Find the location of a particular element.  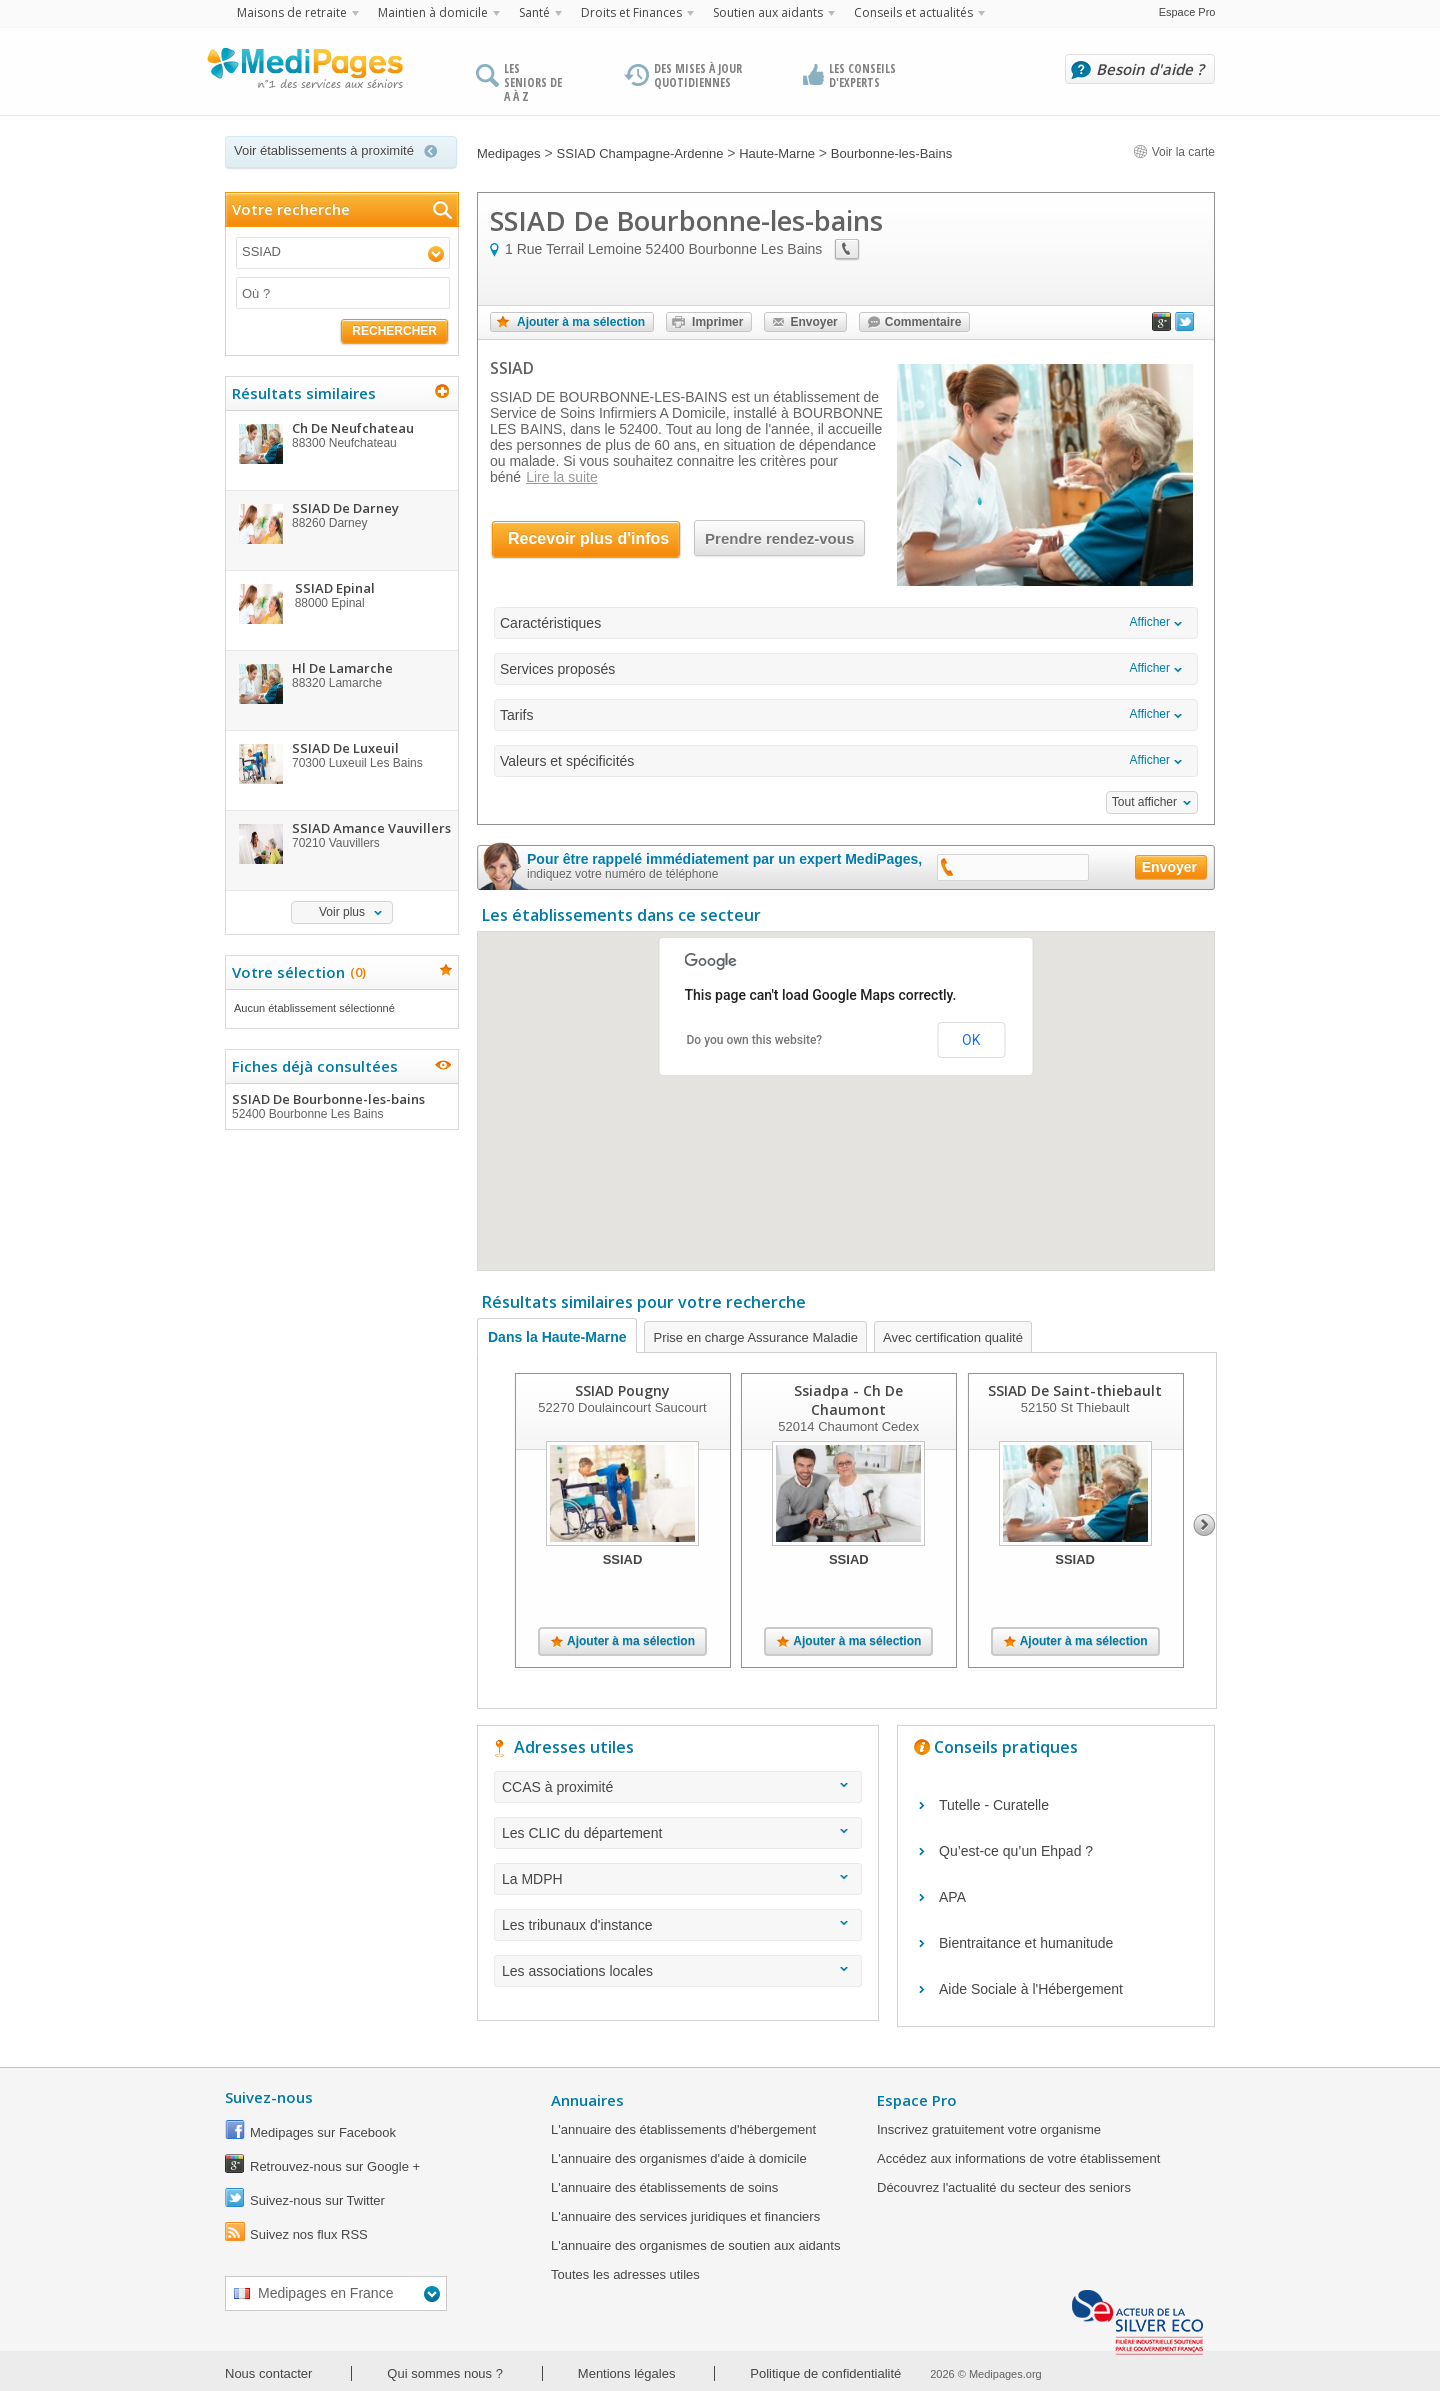

Politique de confidentialité is located at coordinates (825, 2373).